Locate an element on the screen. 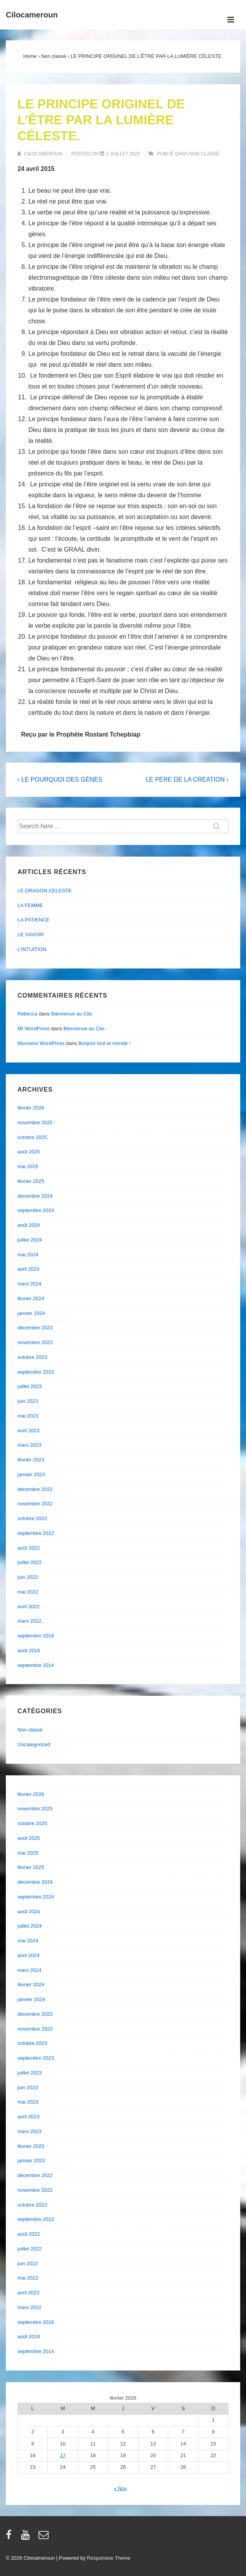 The height and width of the screenshot is (2576, 246). mai 2022 is located at coordinates (27, 1592).